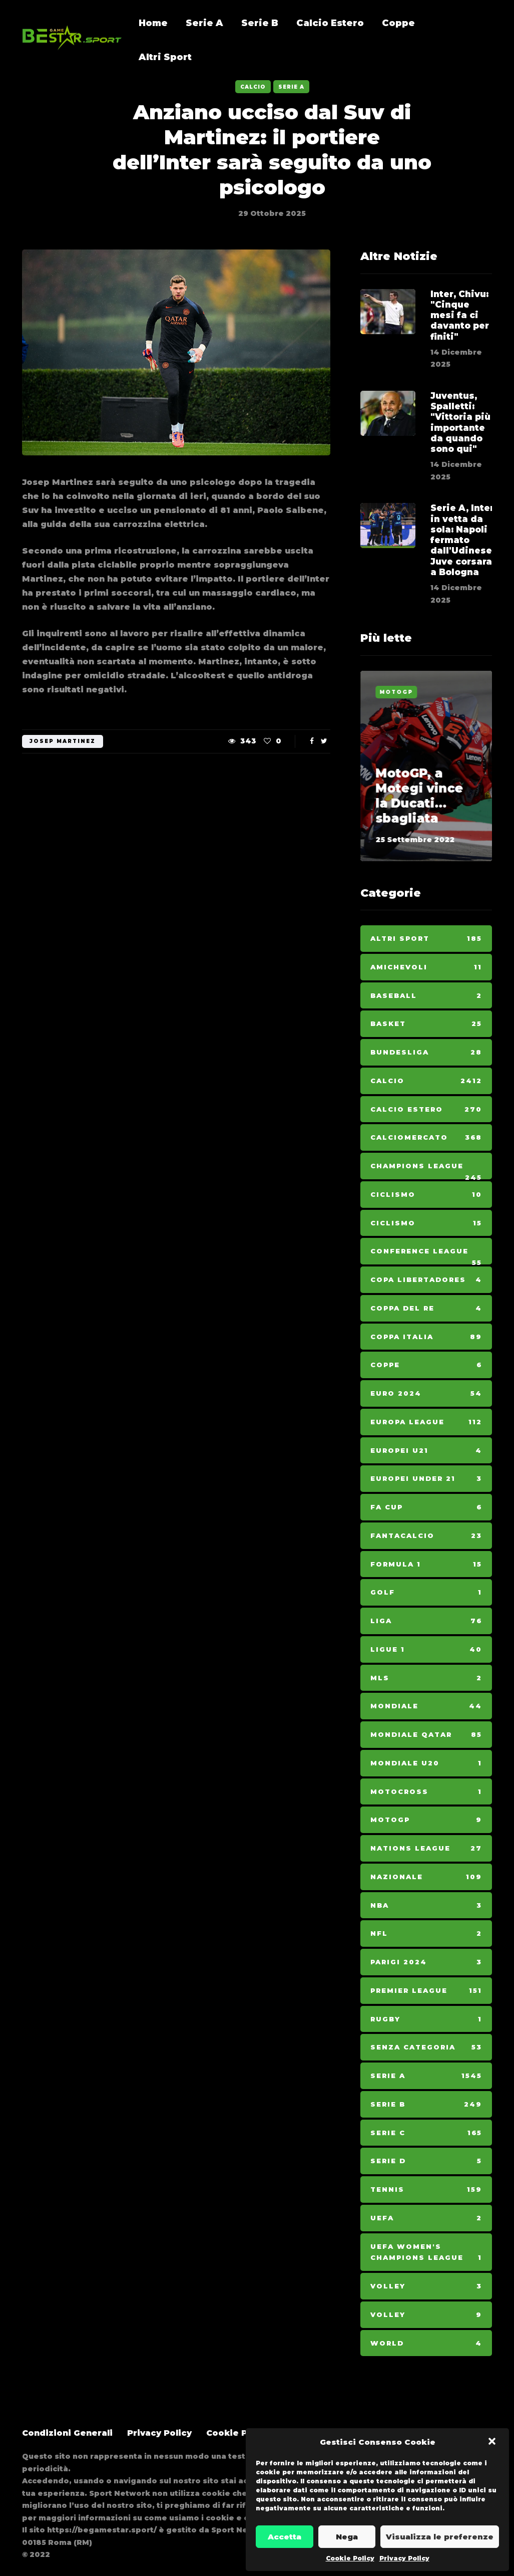 The height and width of the screenshot is (2576, 514). I want to click on Baseball, so click(426, 995).